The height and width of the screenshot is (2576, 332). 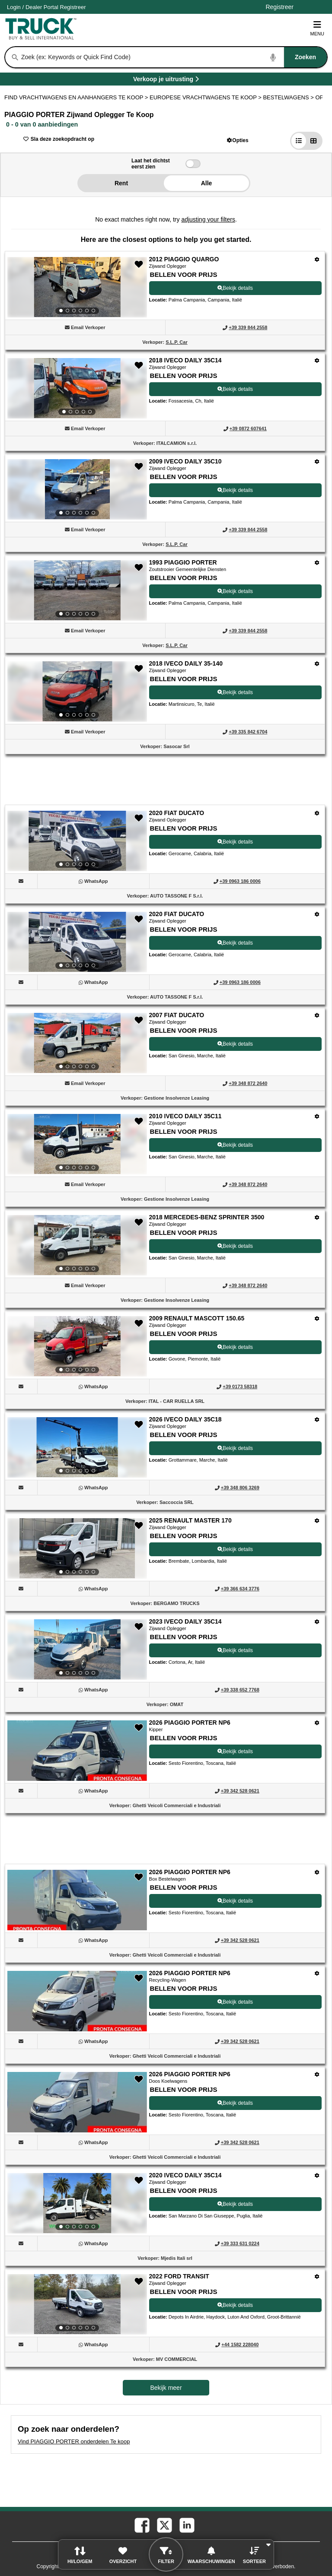 What do you see at coordinates (77, 942) in the screenshot?
I see `[View Details For 2020 FIAT DUCATO (7)]` at bounding box center [77, 942].